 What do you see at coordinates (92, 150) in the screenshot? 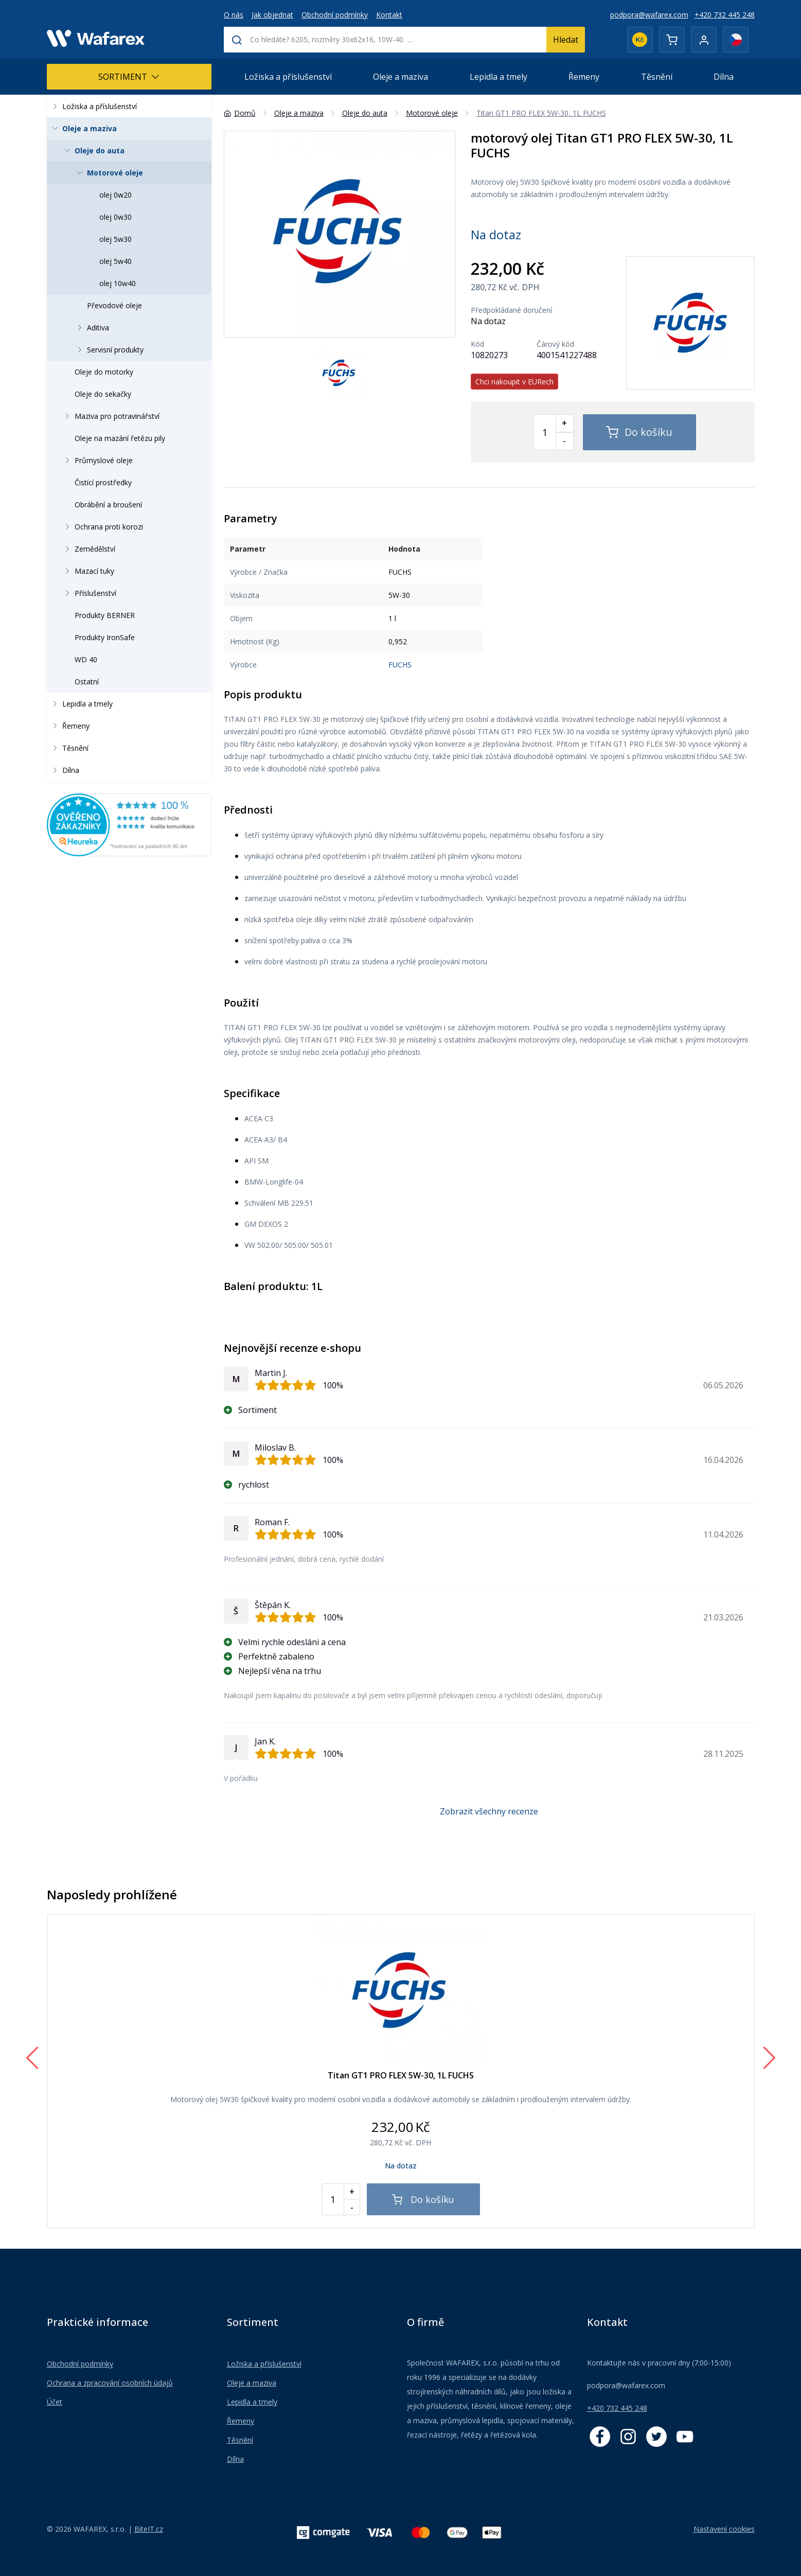
I see `Oleje do auta` at bounding box center [92, 150].